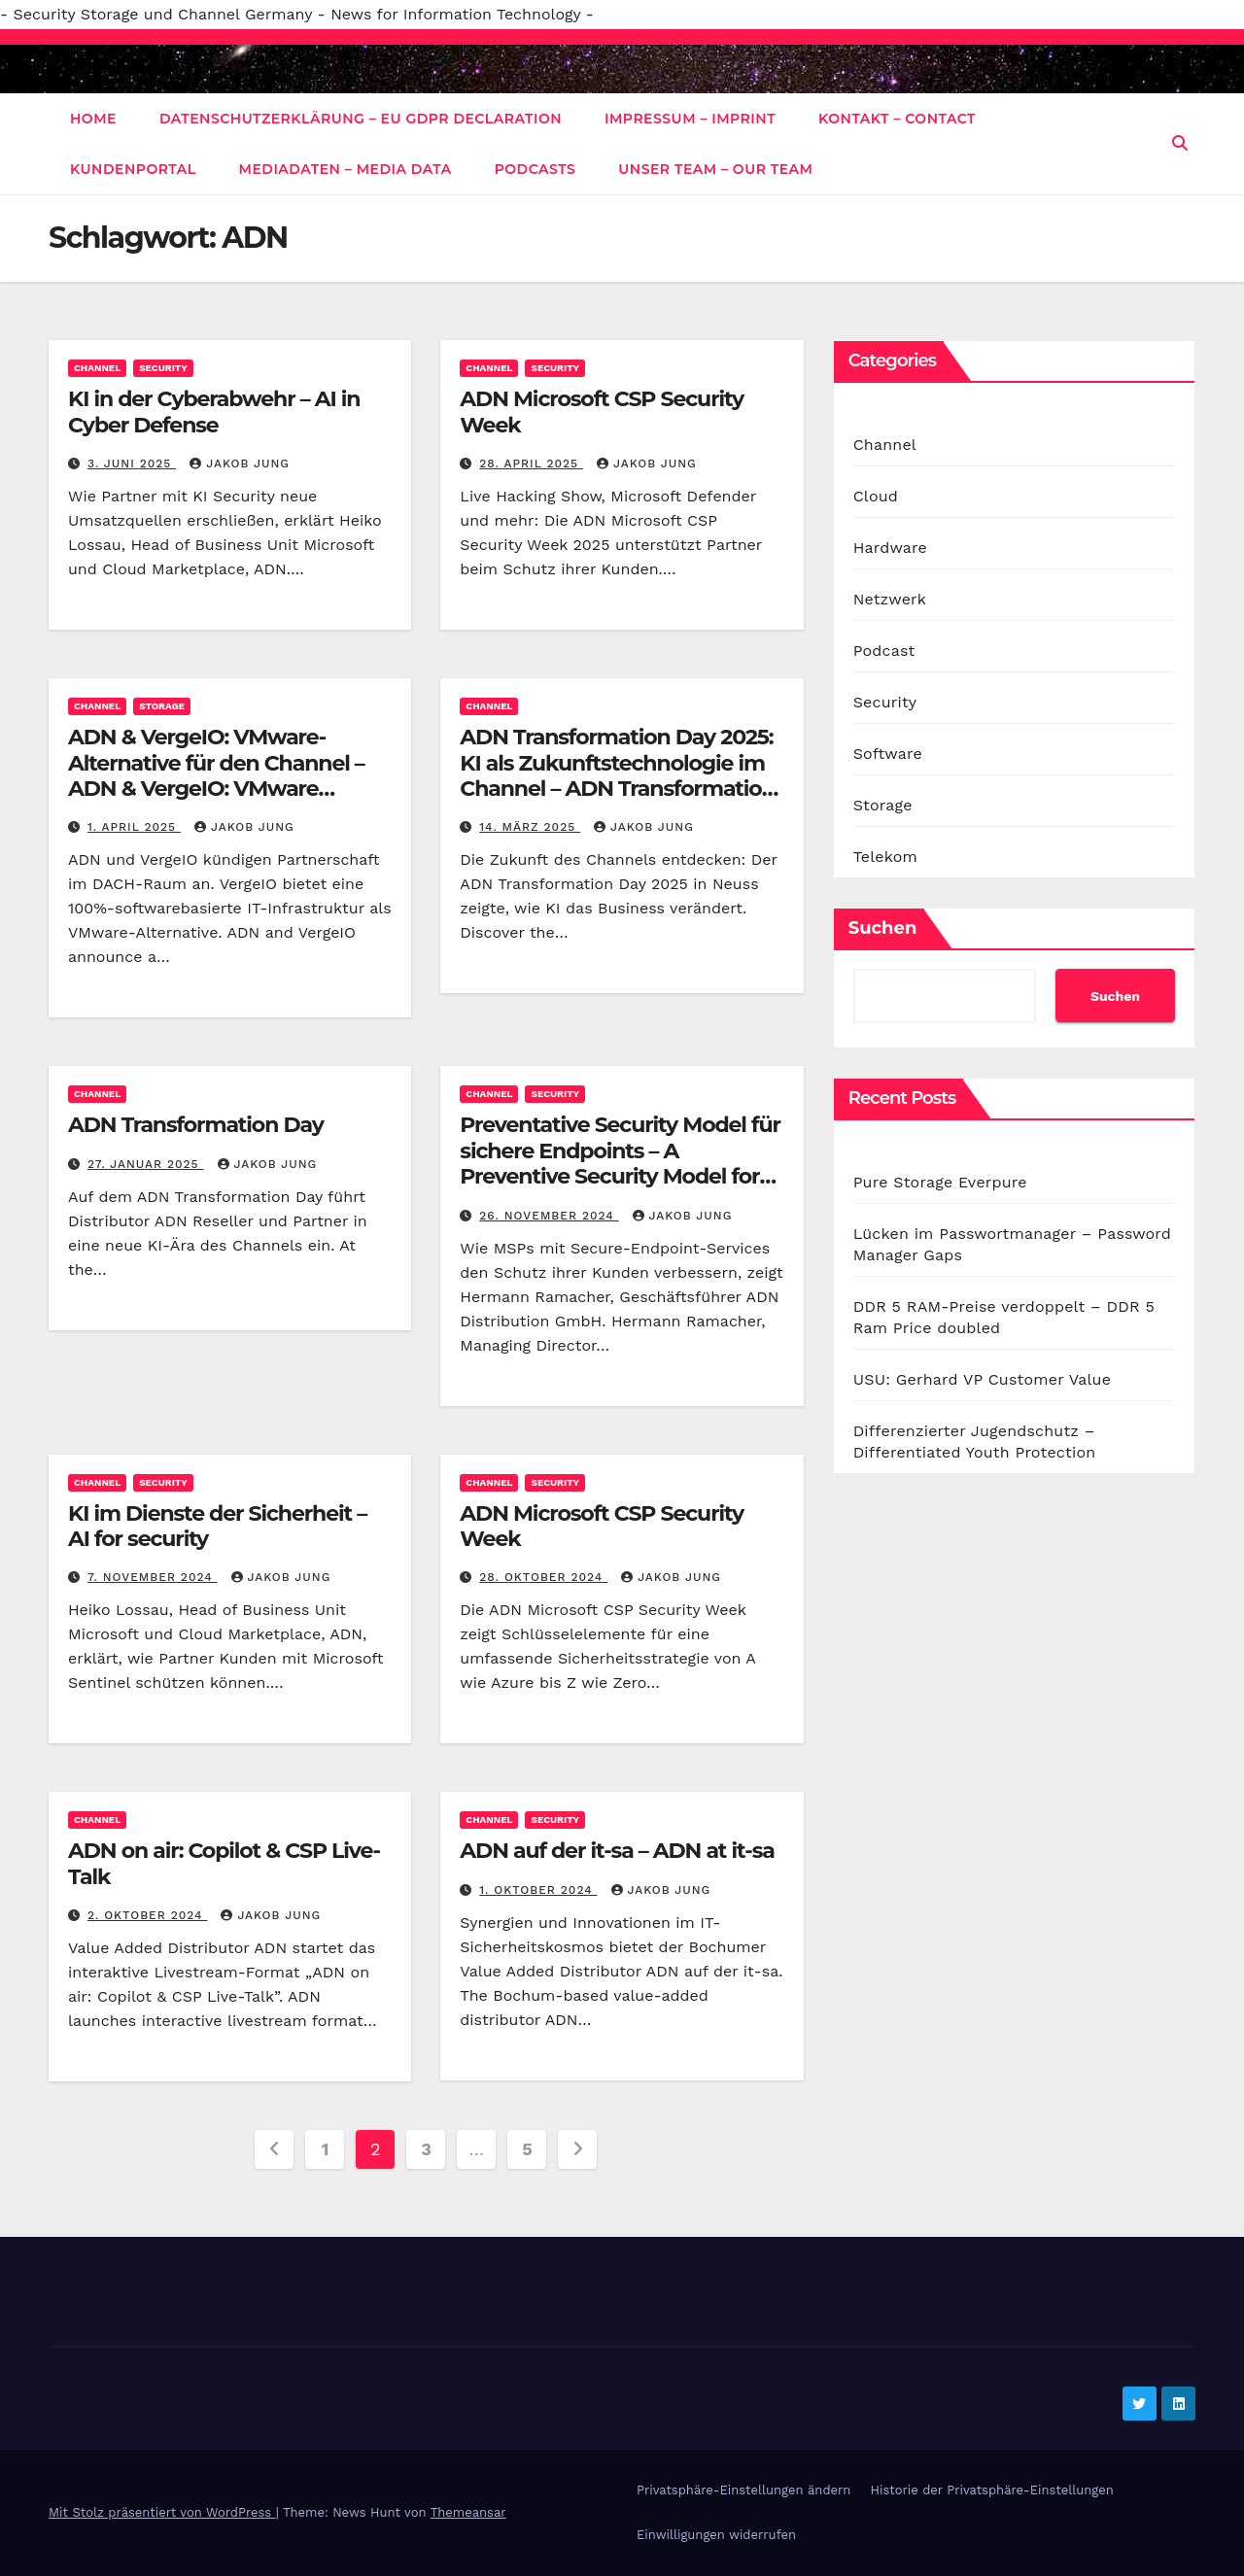  What do you see at coordinates (543, 1577) in the screenshot?
I see `28. Oktober 2024` at bounding box center [543, 1577].